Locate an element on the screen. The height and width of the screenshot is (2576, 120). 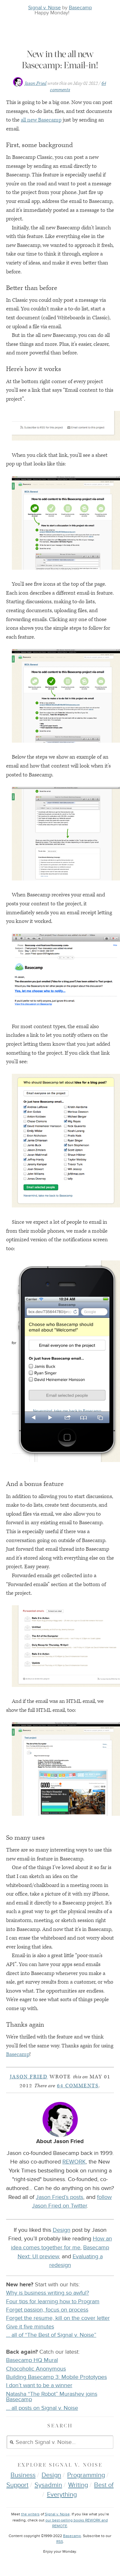
Design is located at coordinates (61, 2229).